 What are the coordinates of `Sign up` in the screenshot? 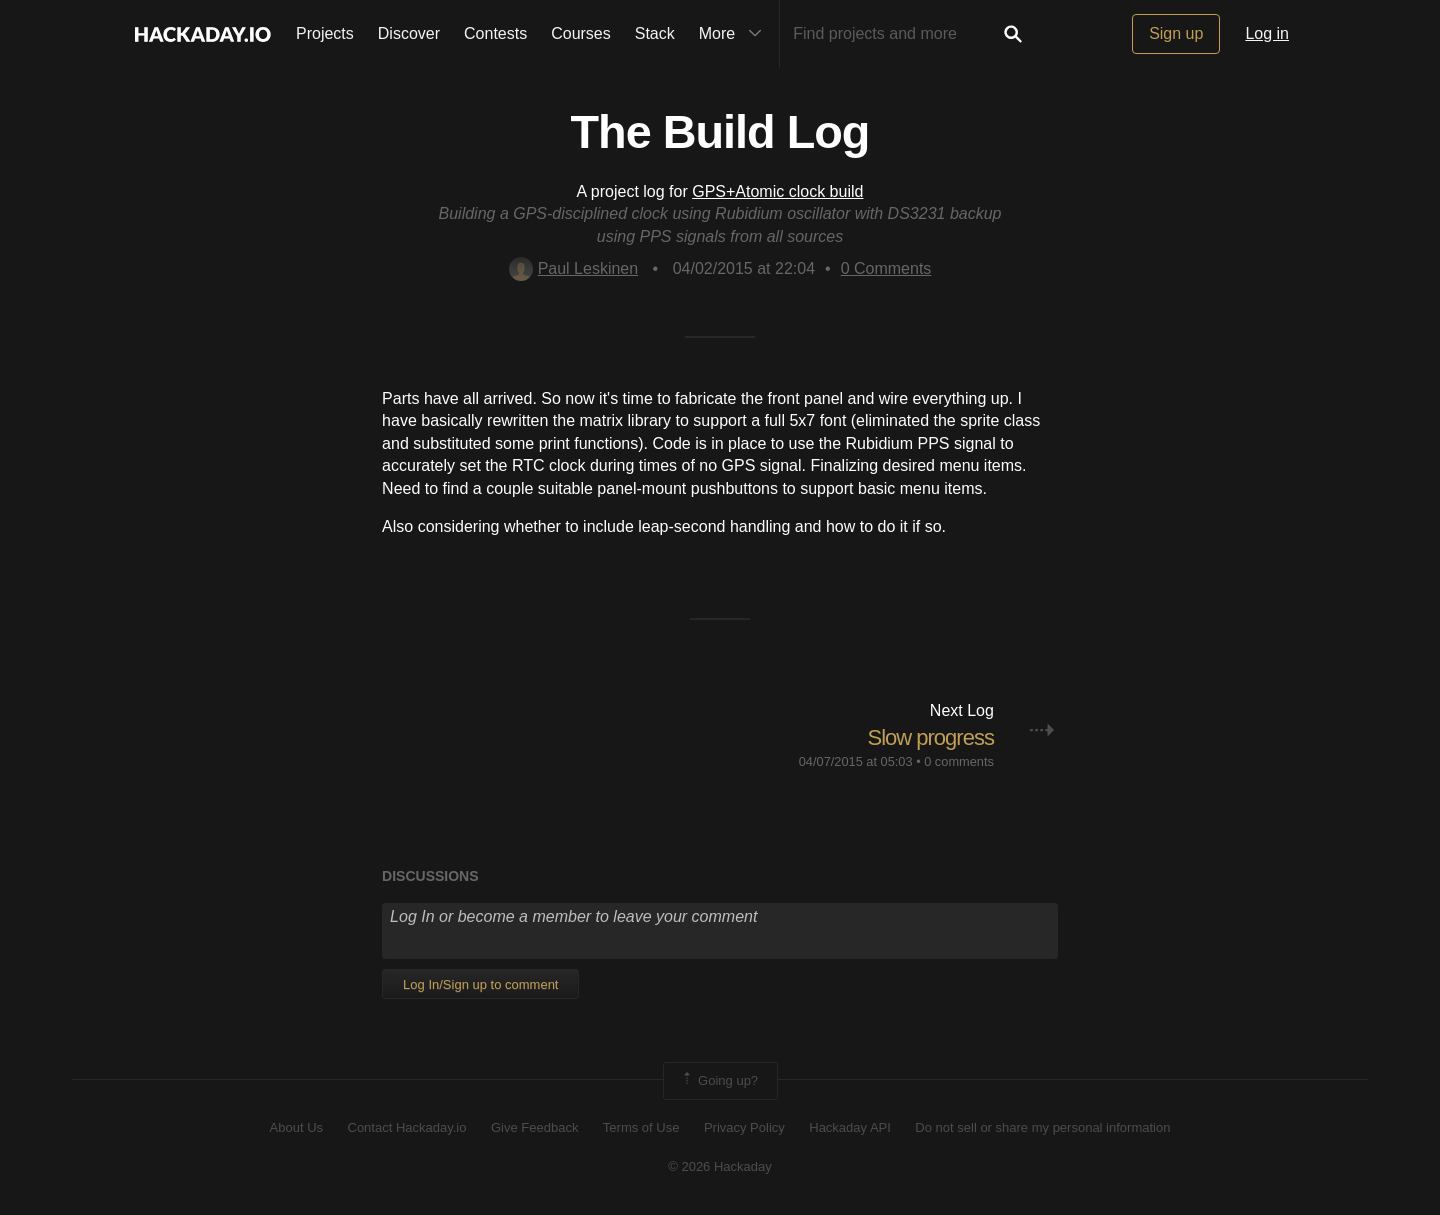 It's located at (1176, 33).